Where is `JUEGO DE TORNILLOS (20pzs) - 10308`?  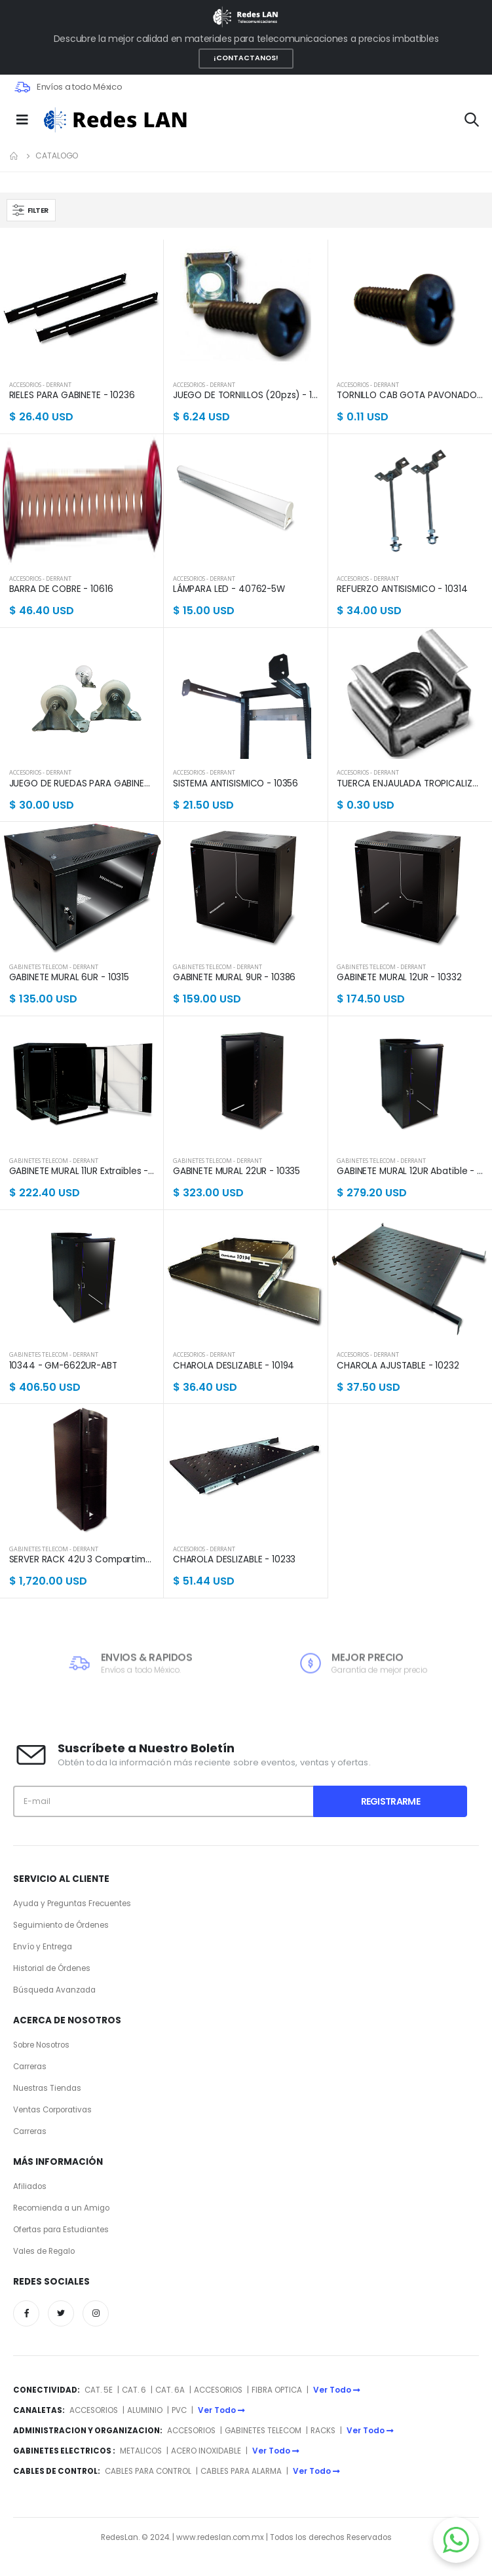
JUEGO DE TORNILLOS (20pzs) - 10308 is located at coordinates (245, 395).